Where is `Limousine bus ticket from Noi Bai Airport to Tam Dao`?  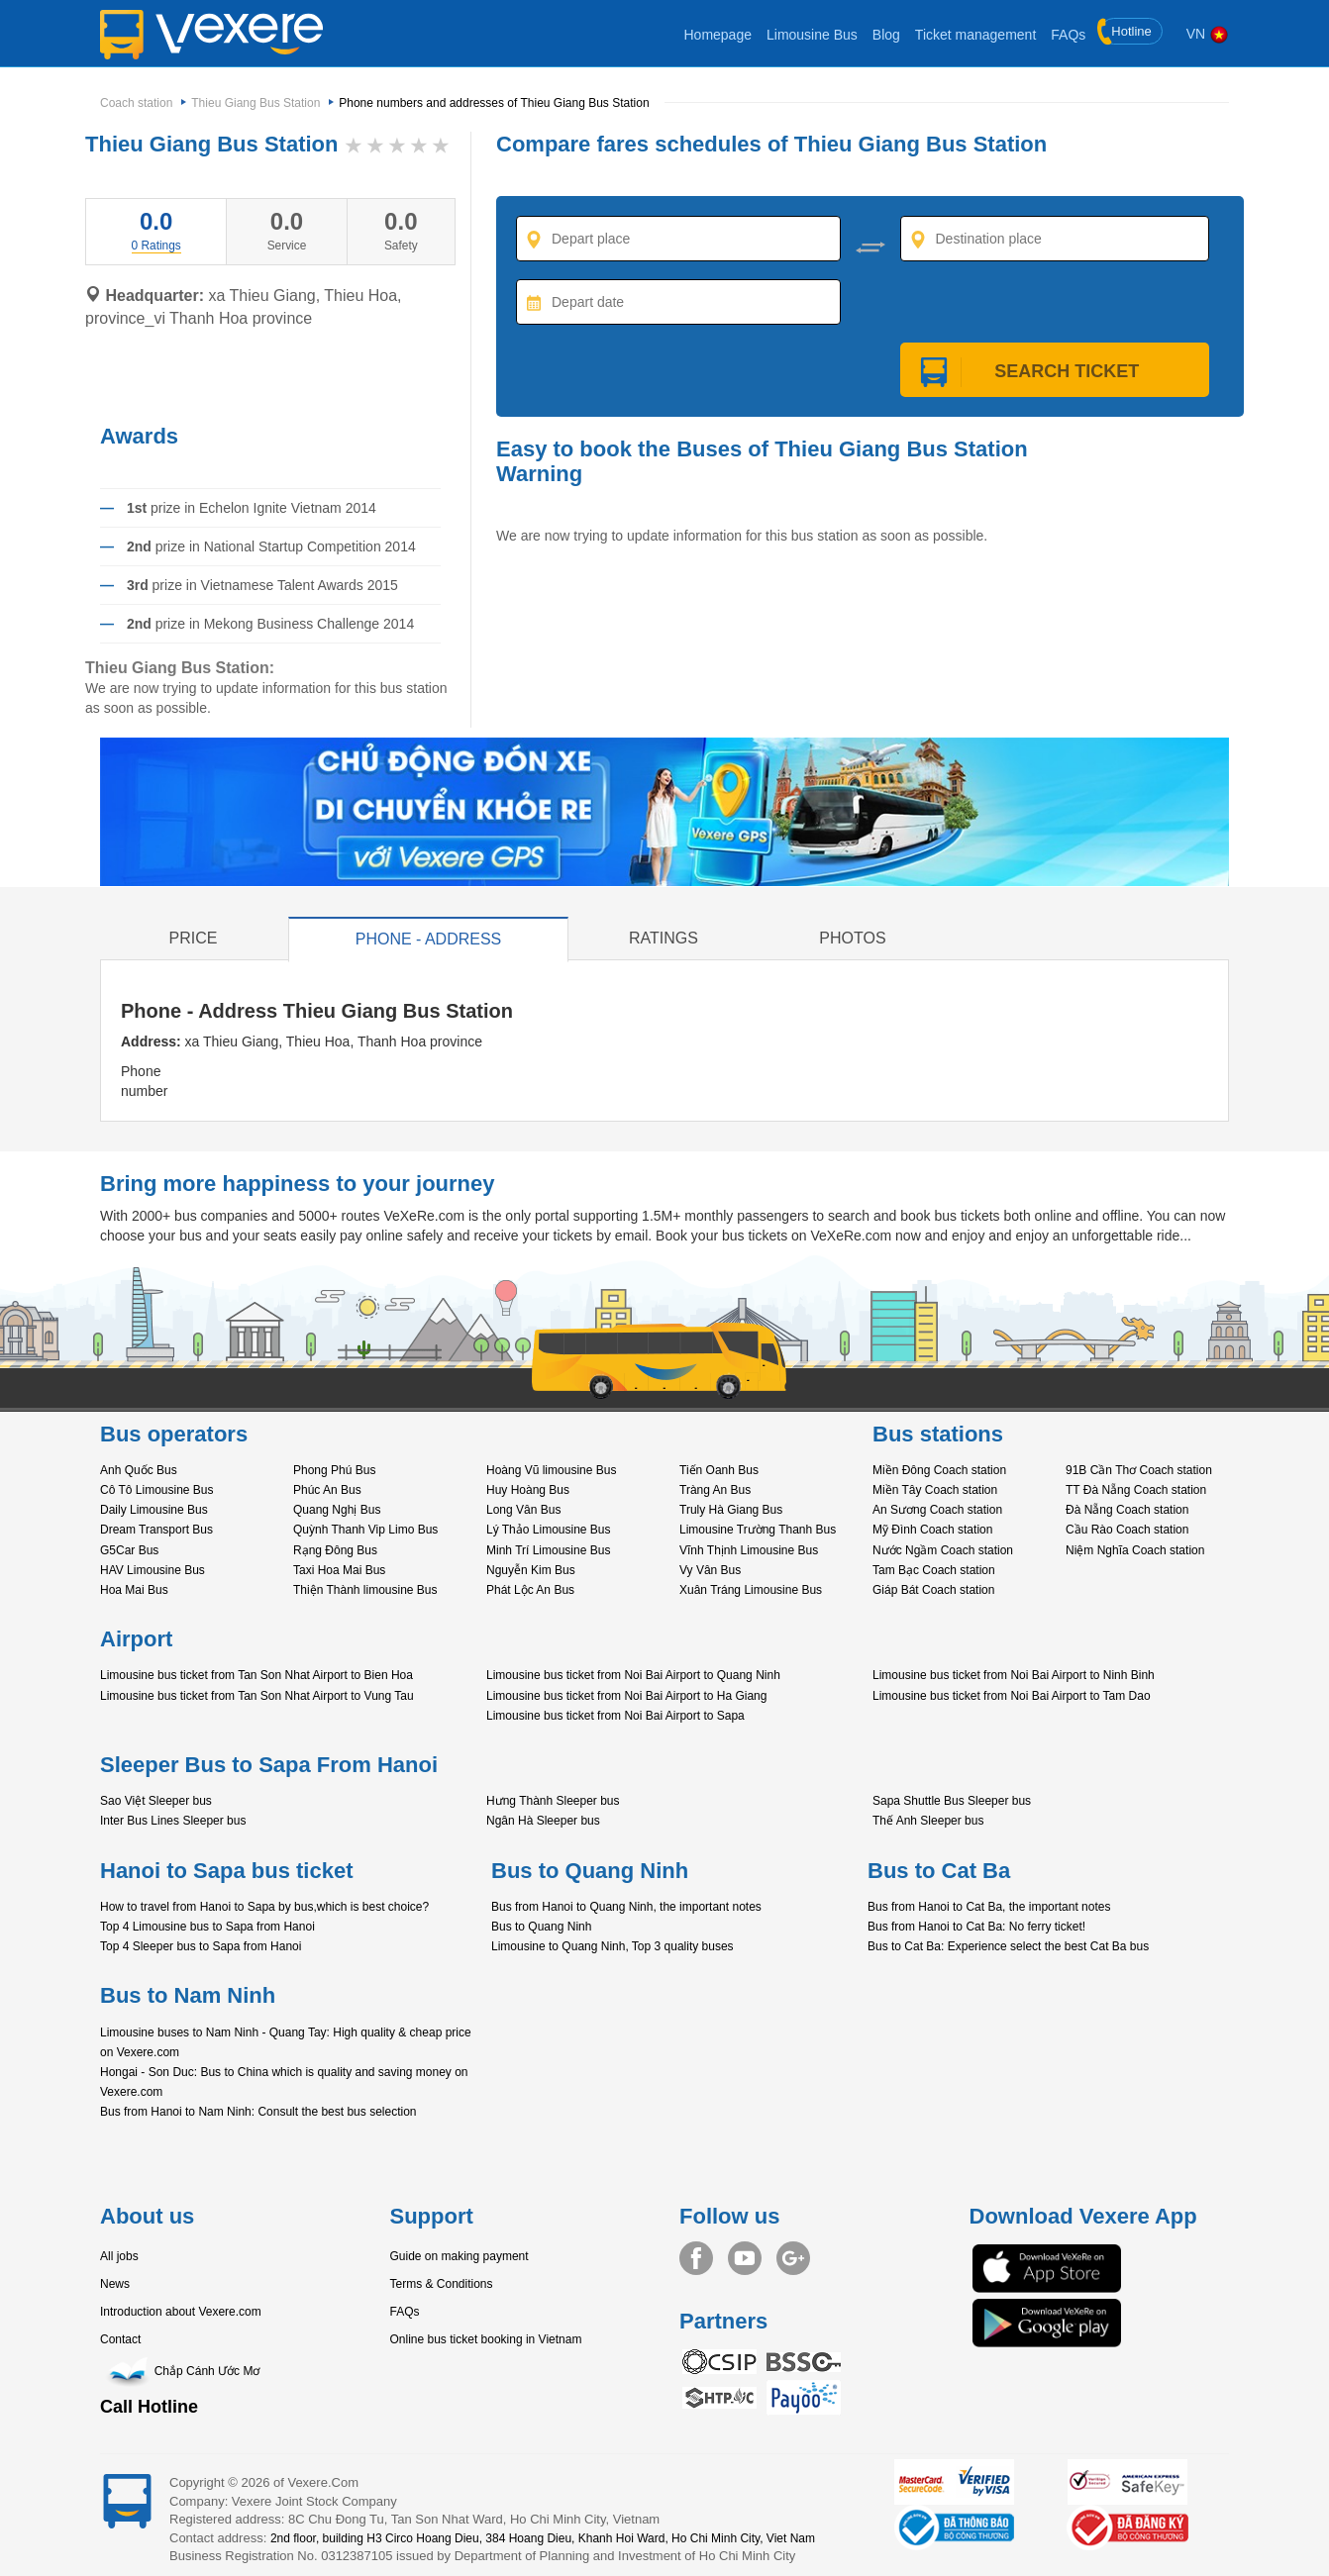 Limousine bus ticket from Noi Bai Airport to Tam Dao is located at coordinates (1011, 1696).